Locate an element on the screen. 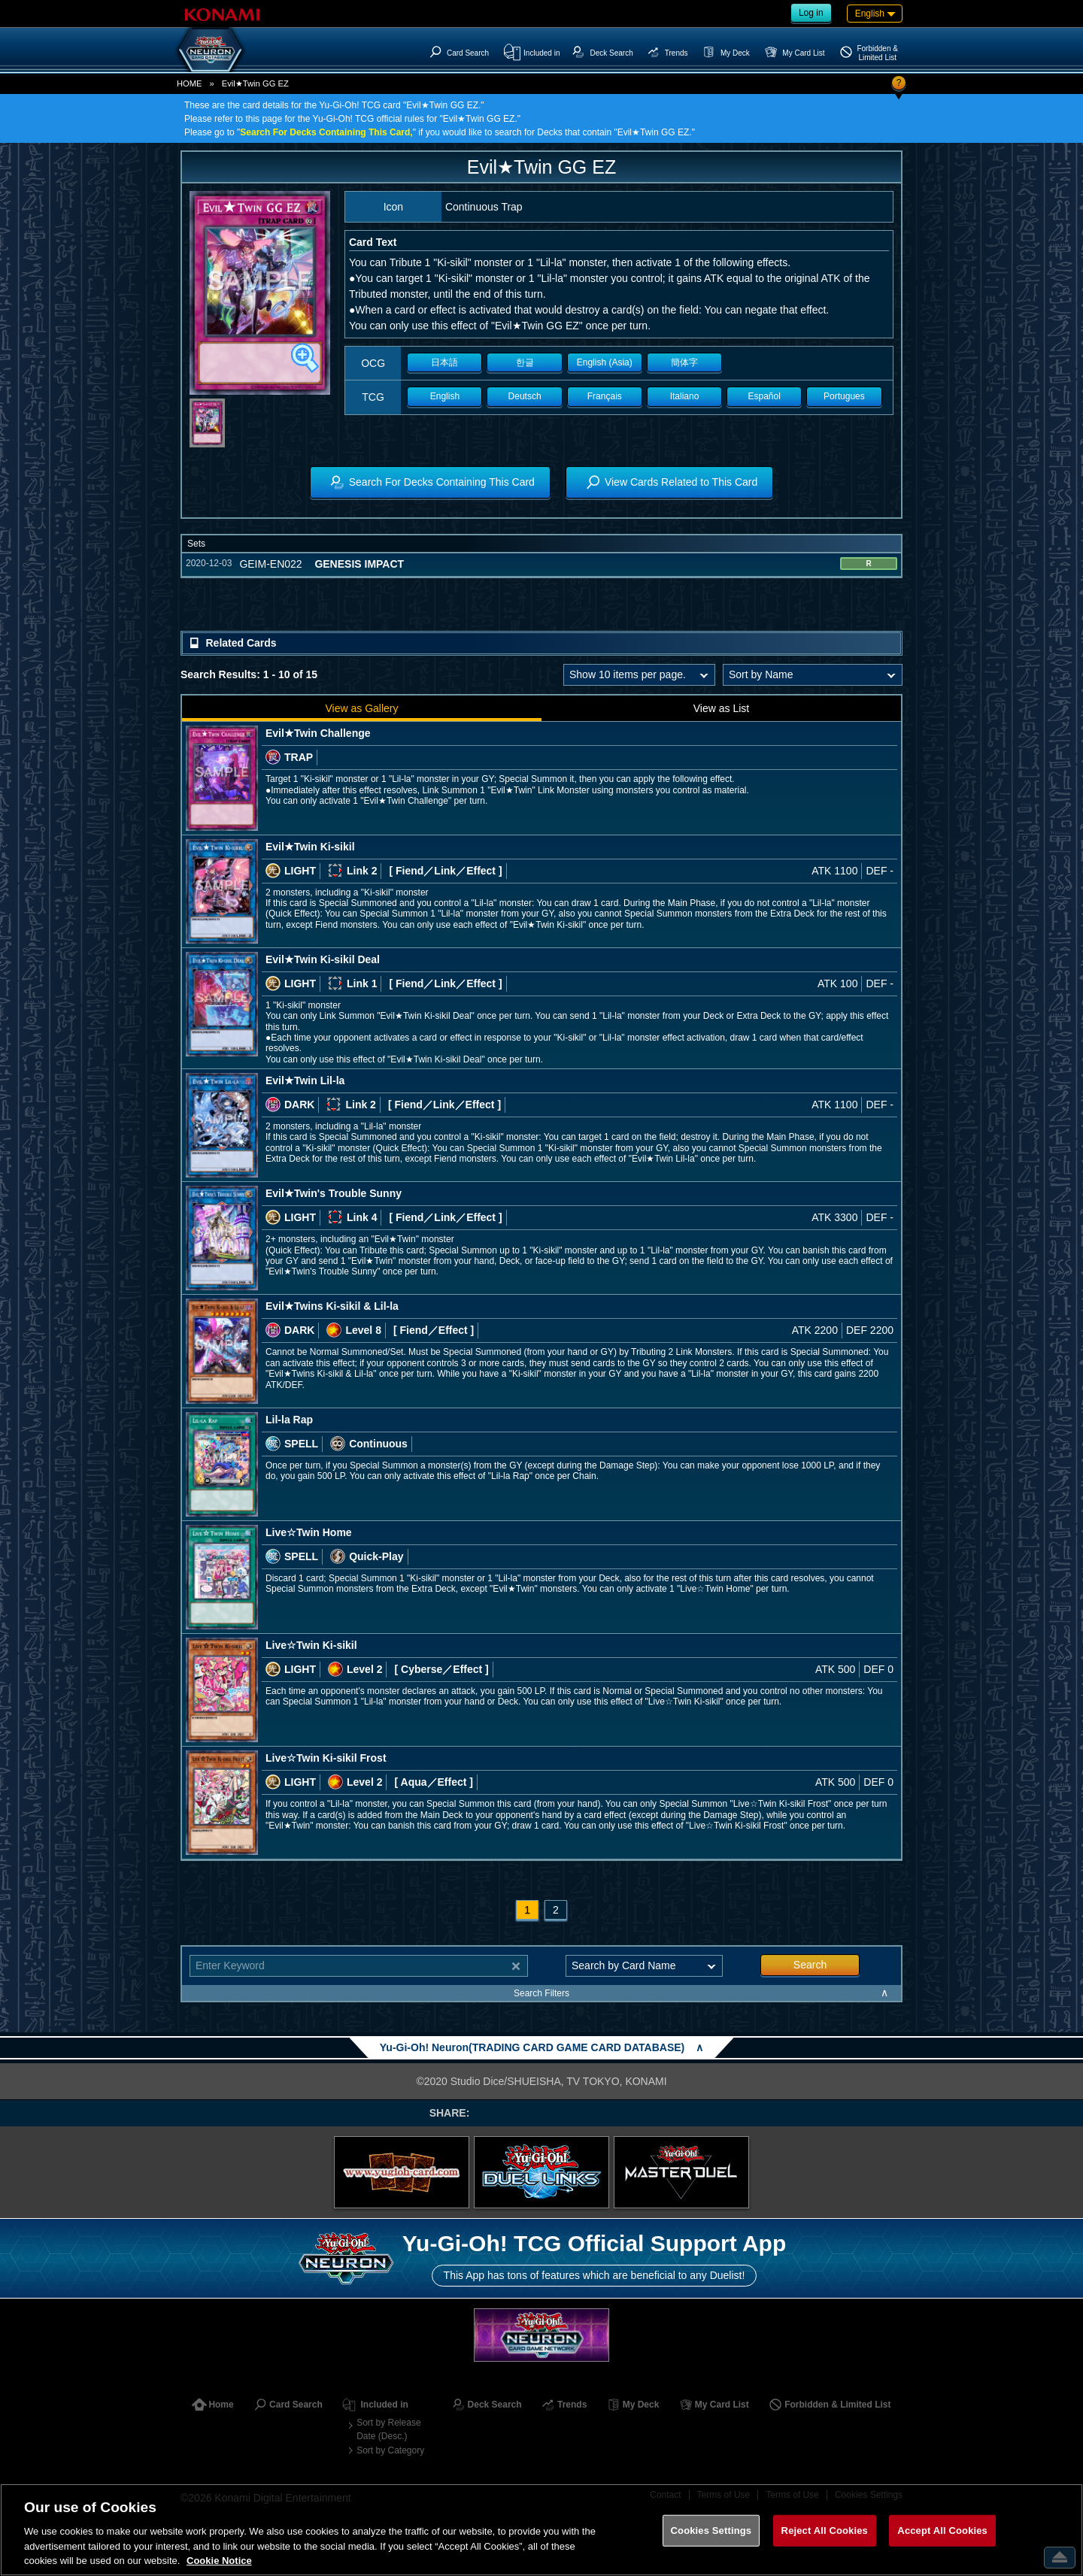 Image resolution: width=1083 pixels, height=2576 pixels. Cookie Notice [More information about your privacy, opens in a new tab] is located at coordinates (219, 2560).